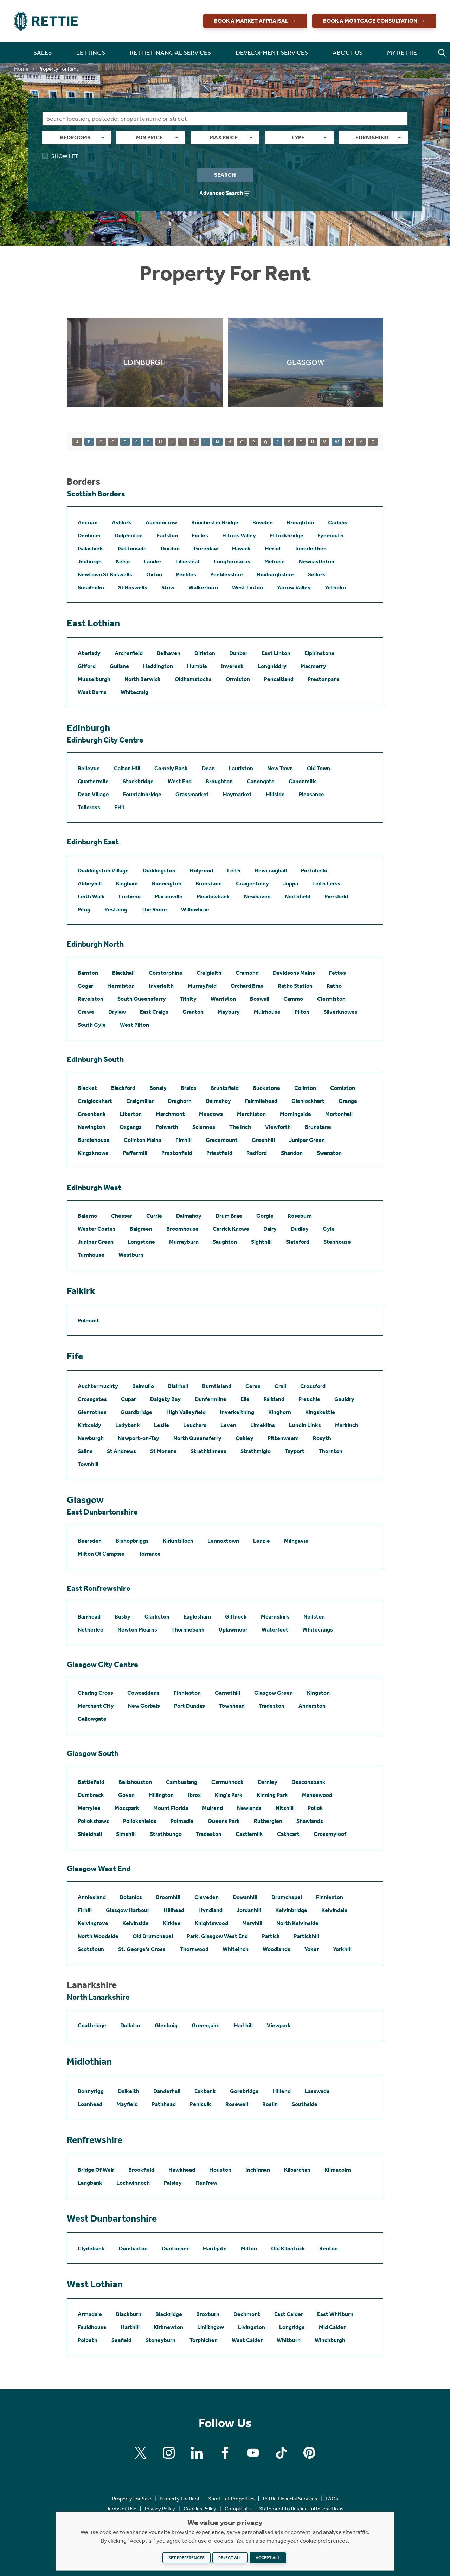  I want to click on Greenhill, so click(263, 1140).